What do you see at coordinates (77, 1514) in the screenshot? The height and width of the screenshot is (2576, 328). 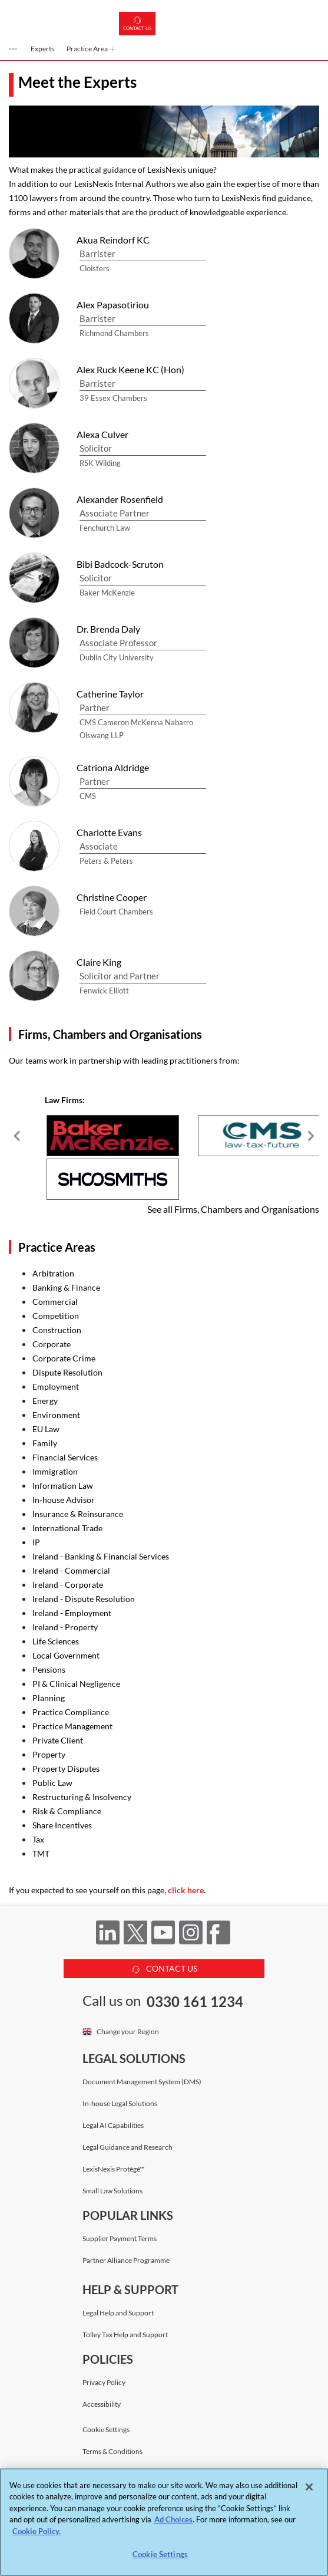 I see `Insurance & Reinsurance` at bounding box center [77, 1514].